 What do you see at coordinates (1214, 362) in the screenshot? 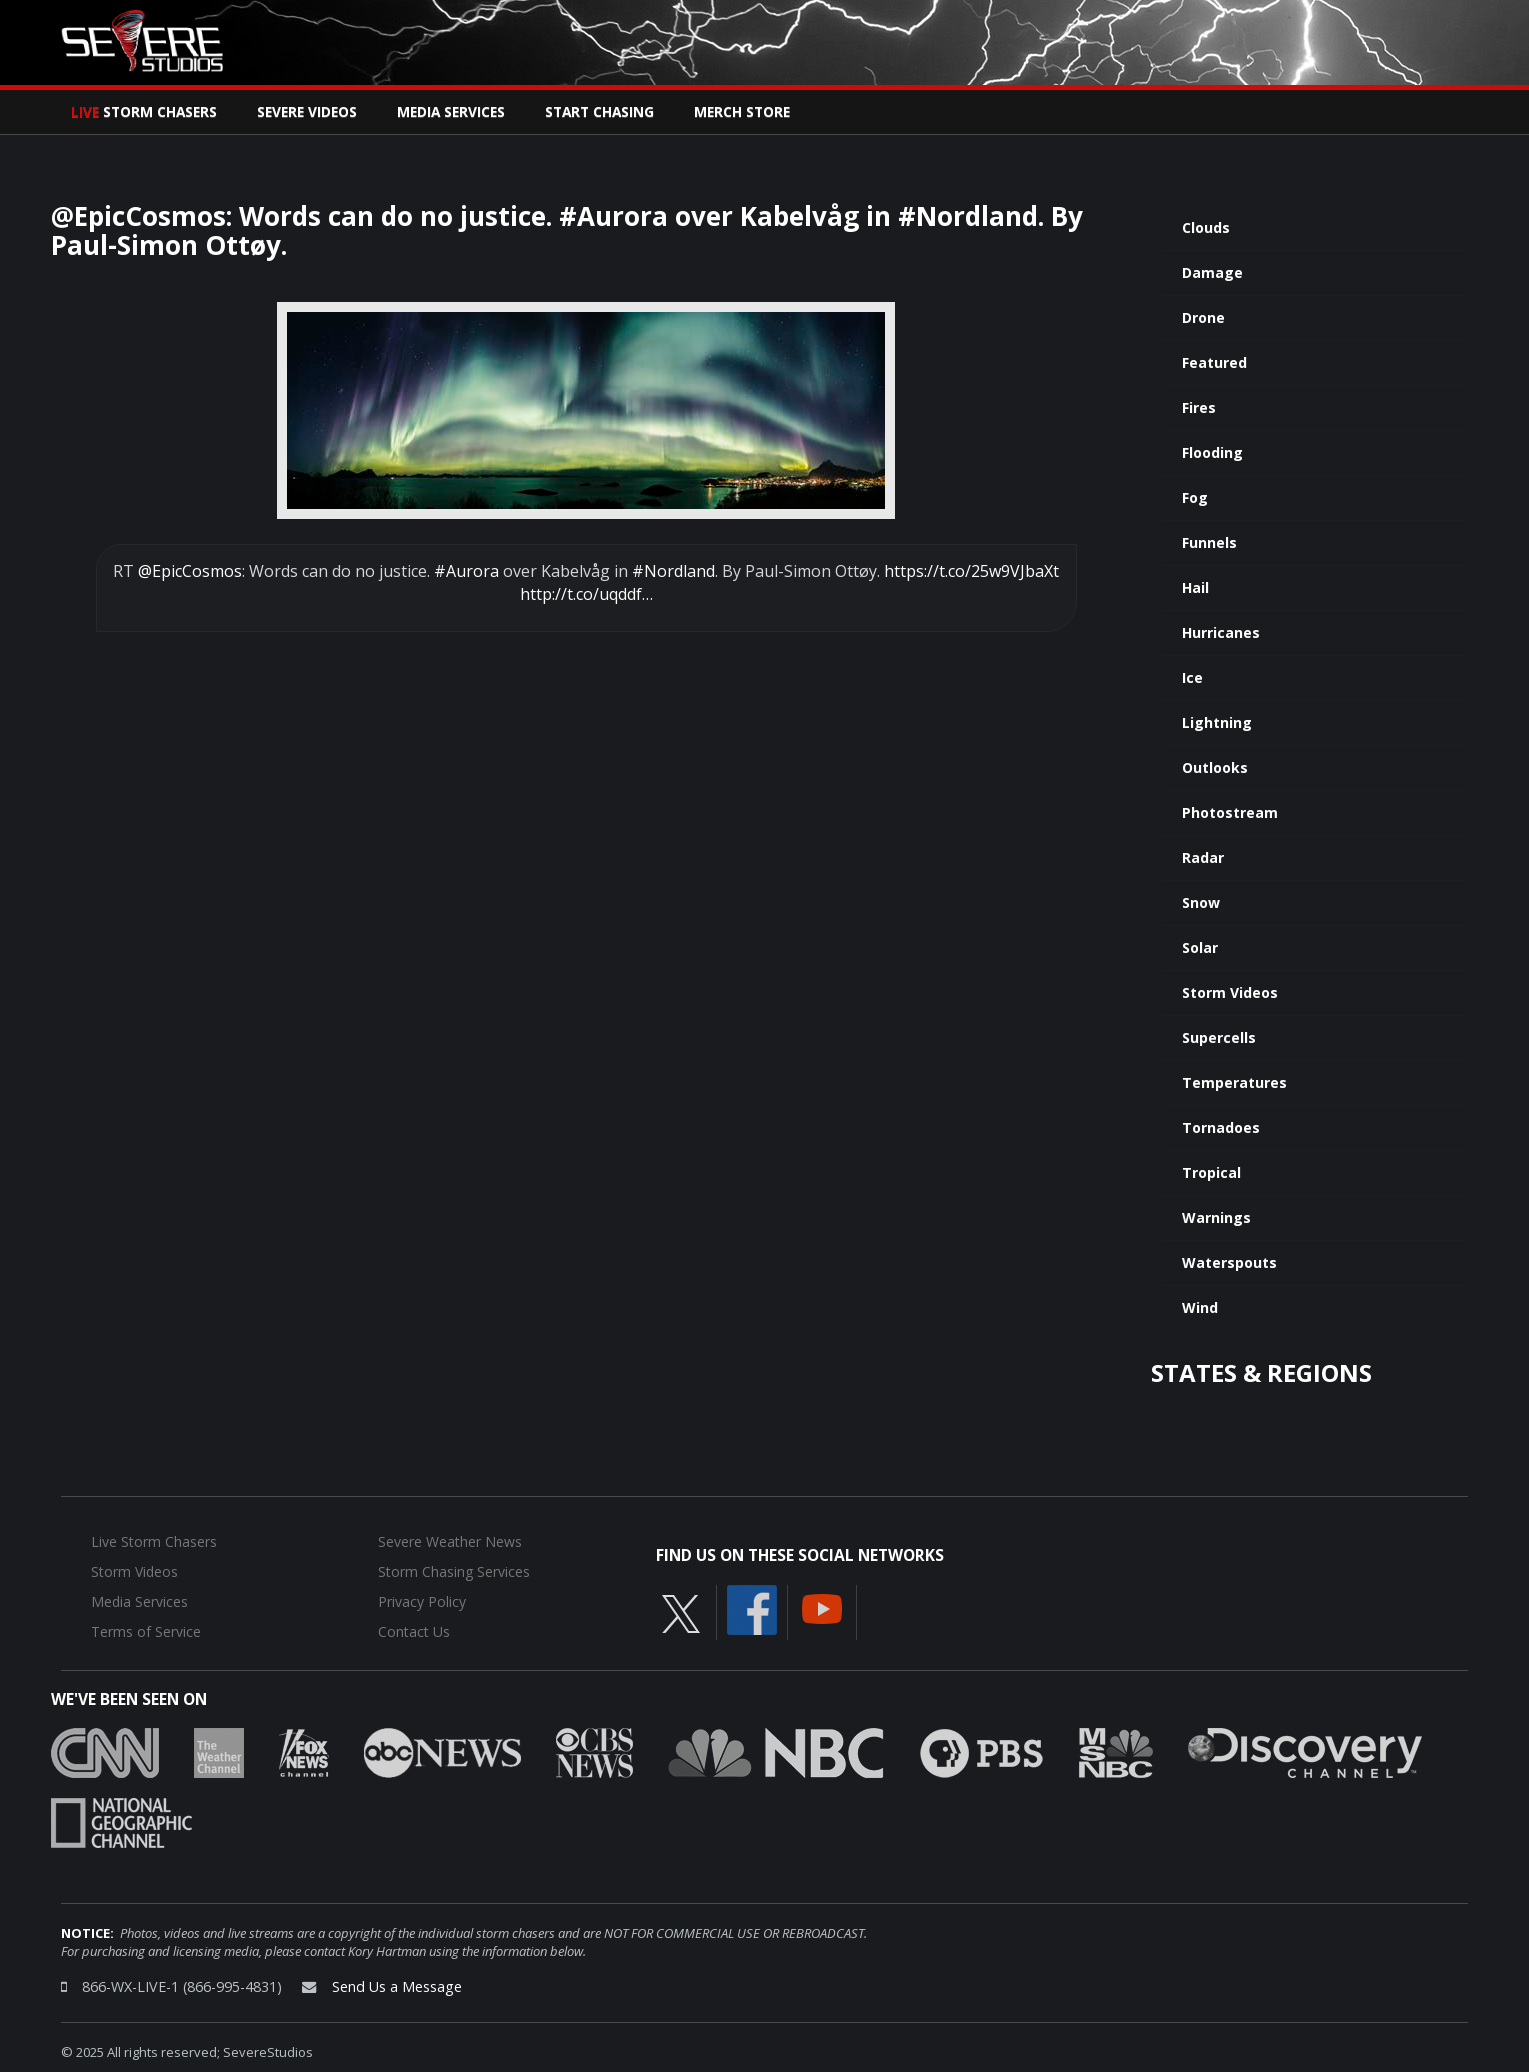
I see `Featured` at bounding box center [1214, 362].